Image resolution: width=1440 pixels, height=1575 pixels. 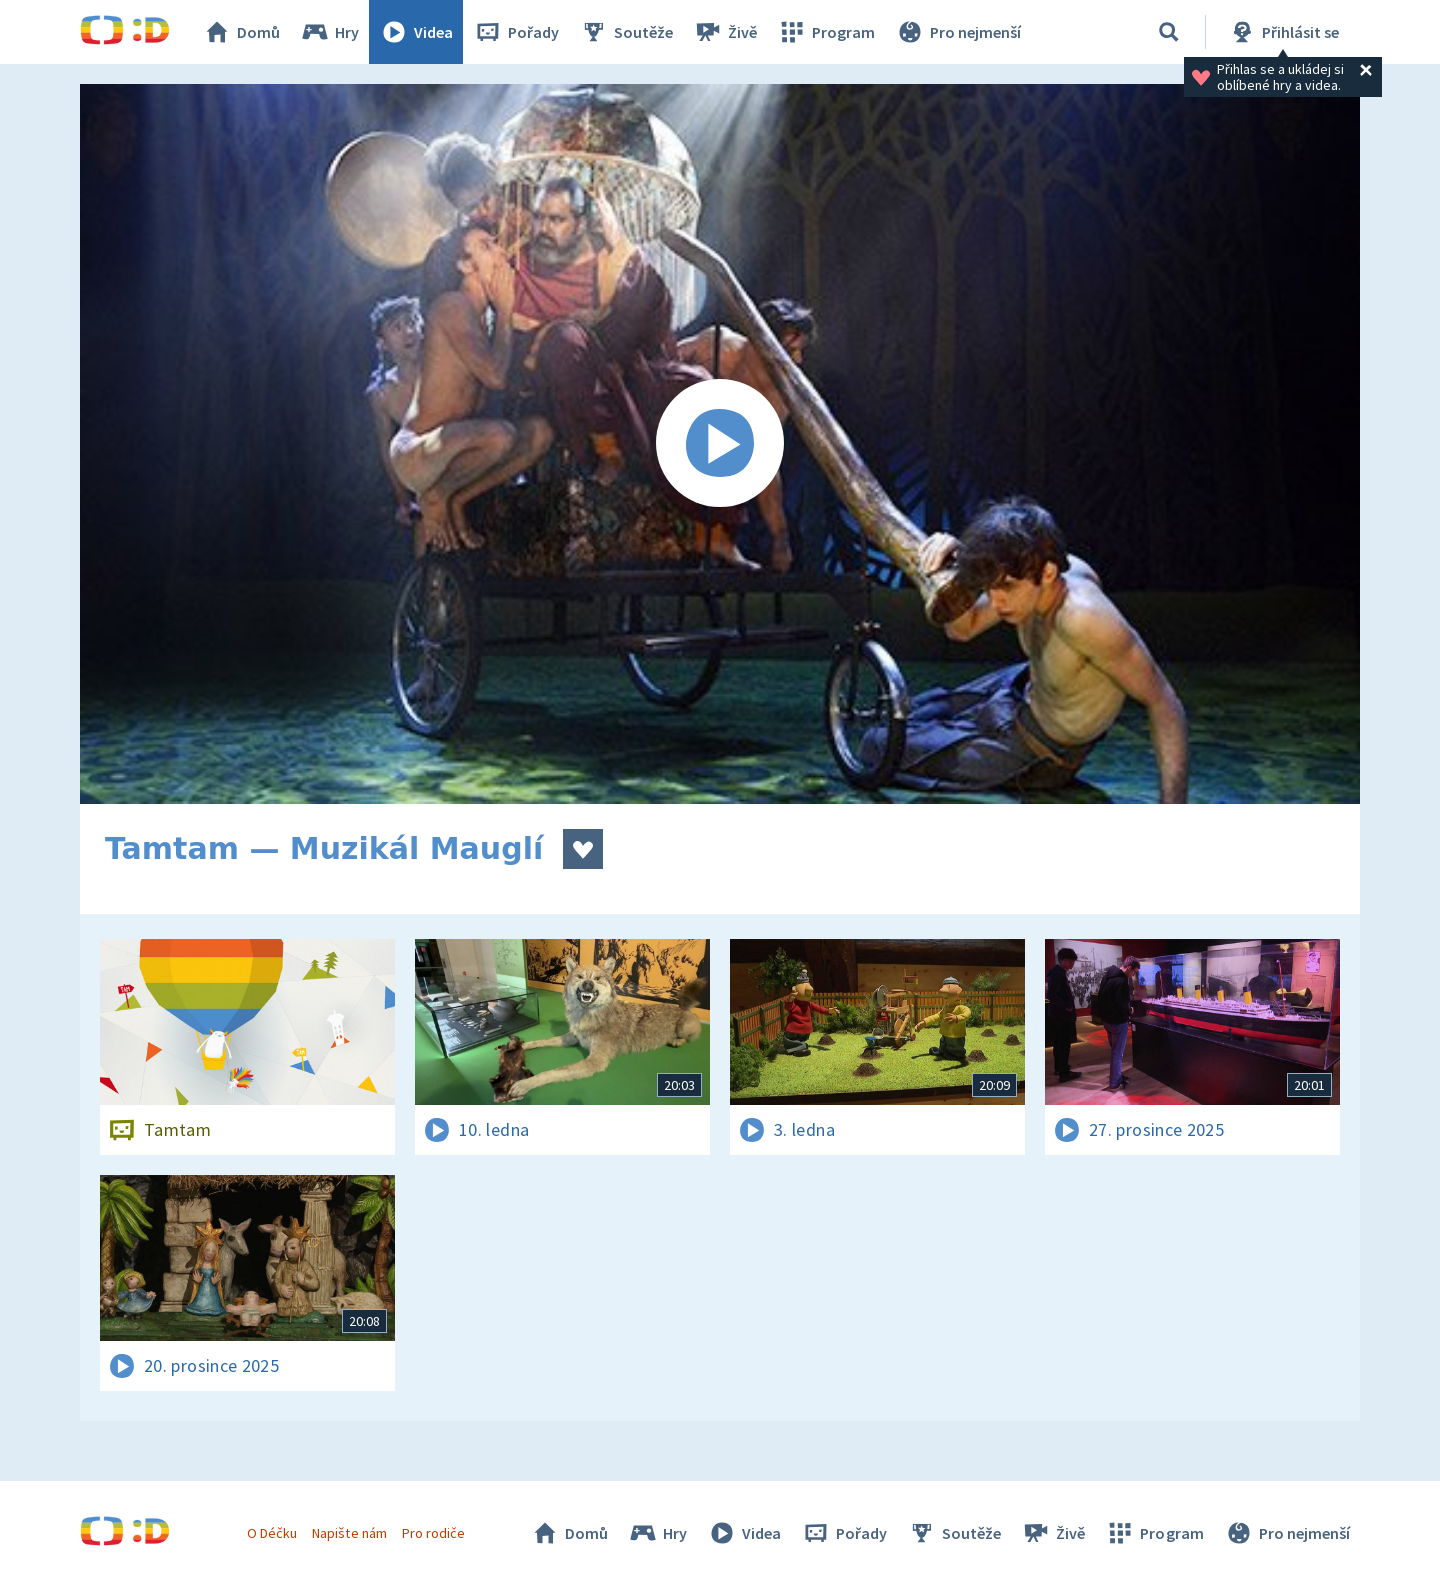 What do you see at coordinates (241, 32) in the screenshot?
I see `Domů` at bounding box center [241, 32].